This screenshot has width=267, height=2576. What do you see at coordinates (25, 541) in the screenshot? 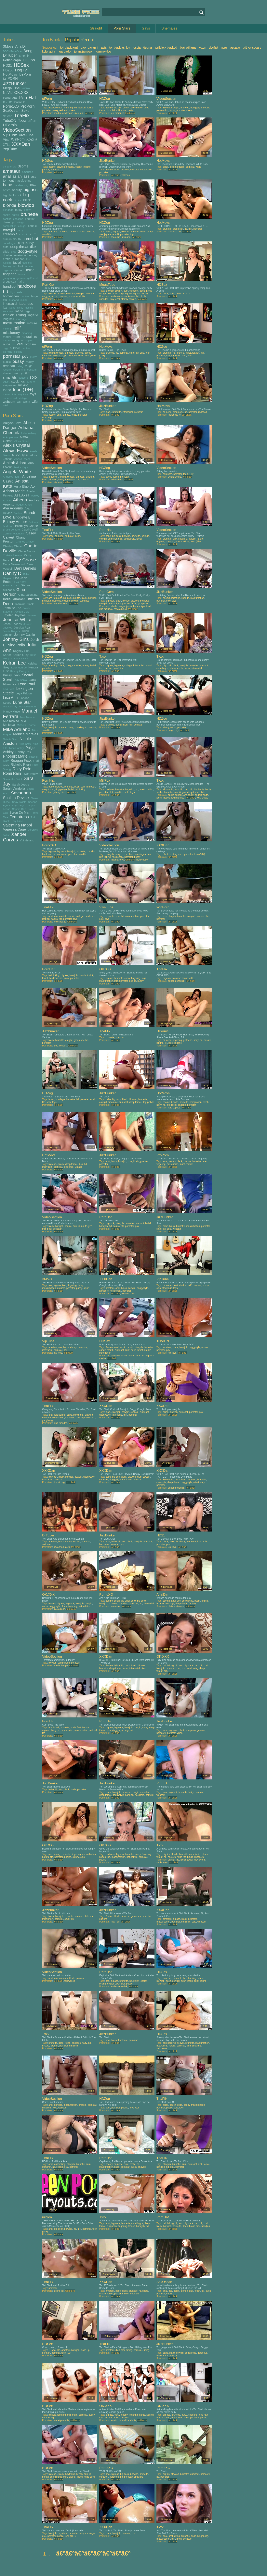
I see `Charlee Chase` at bounding box center [25, 541].